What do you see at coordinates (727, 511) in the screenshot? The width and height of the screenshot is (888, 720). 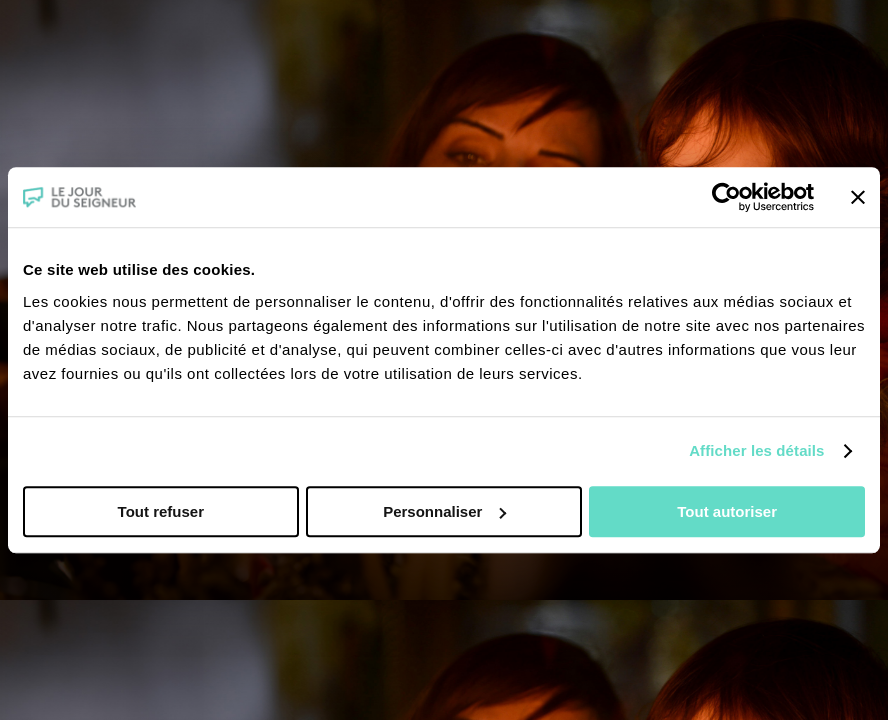 I see `Tout autoriser` at bounding box center [727, 511].